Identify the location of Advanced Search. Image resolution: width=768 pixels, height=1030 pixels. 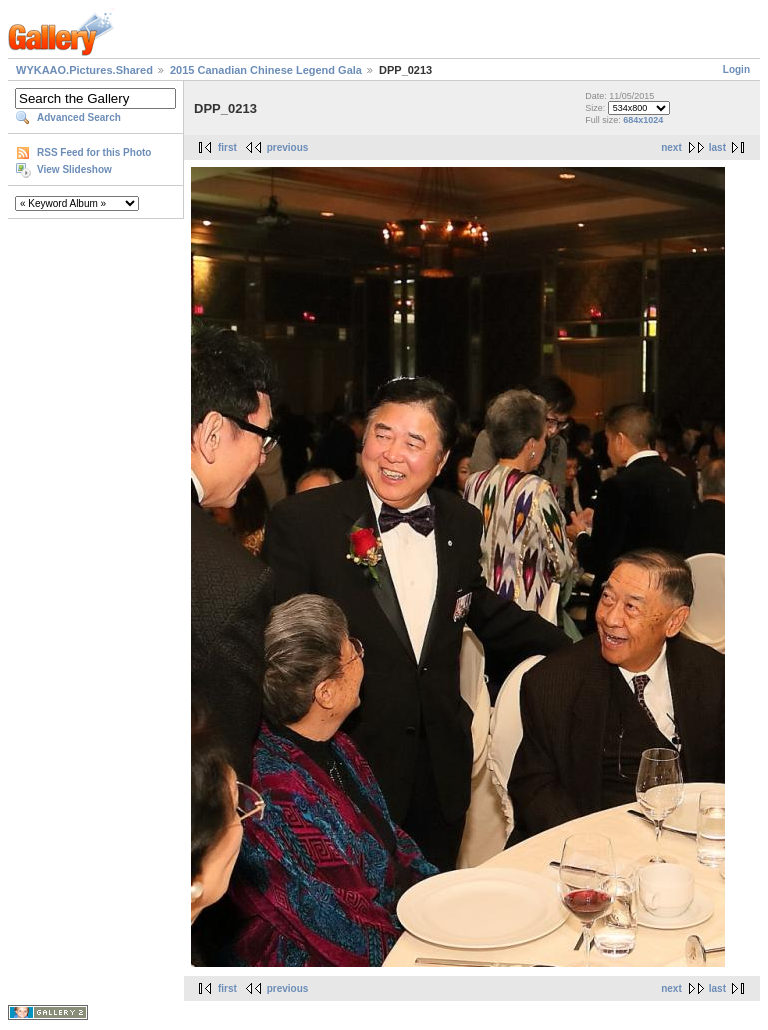
(79, 117).